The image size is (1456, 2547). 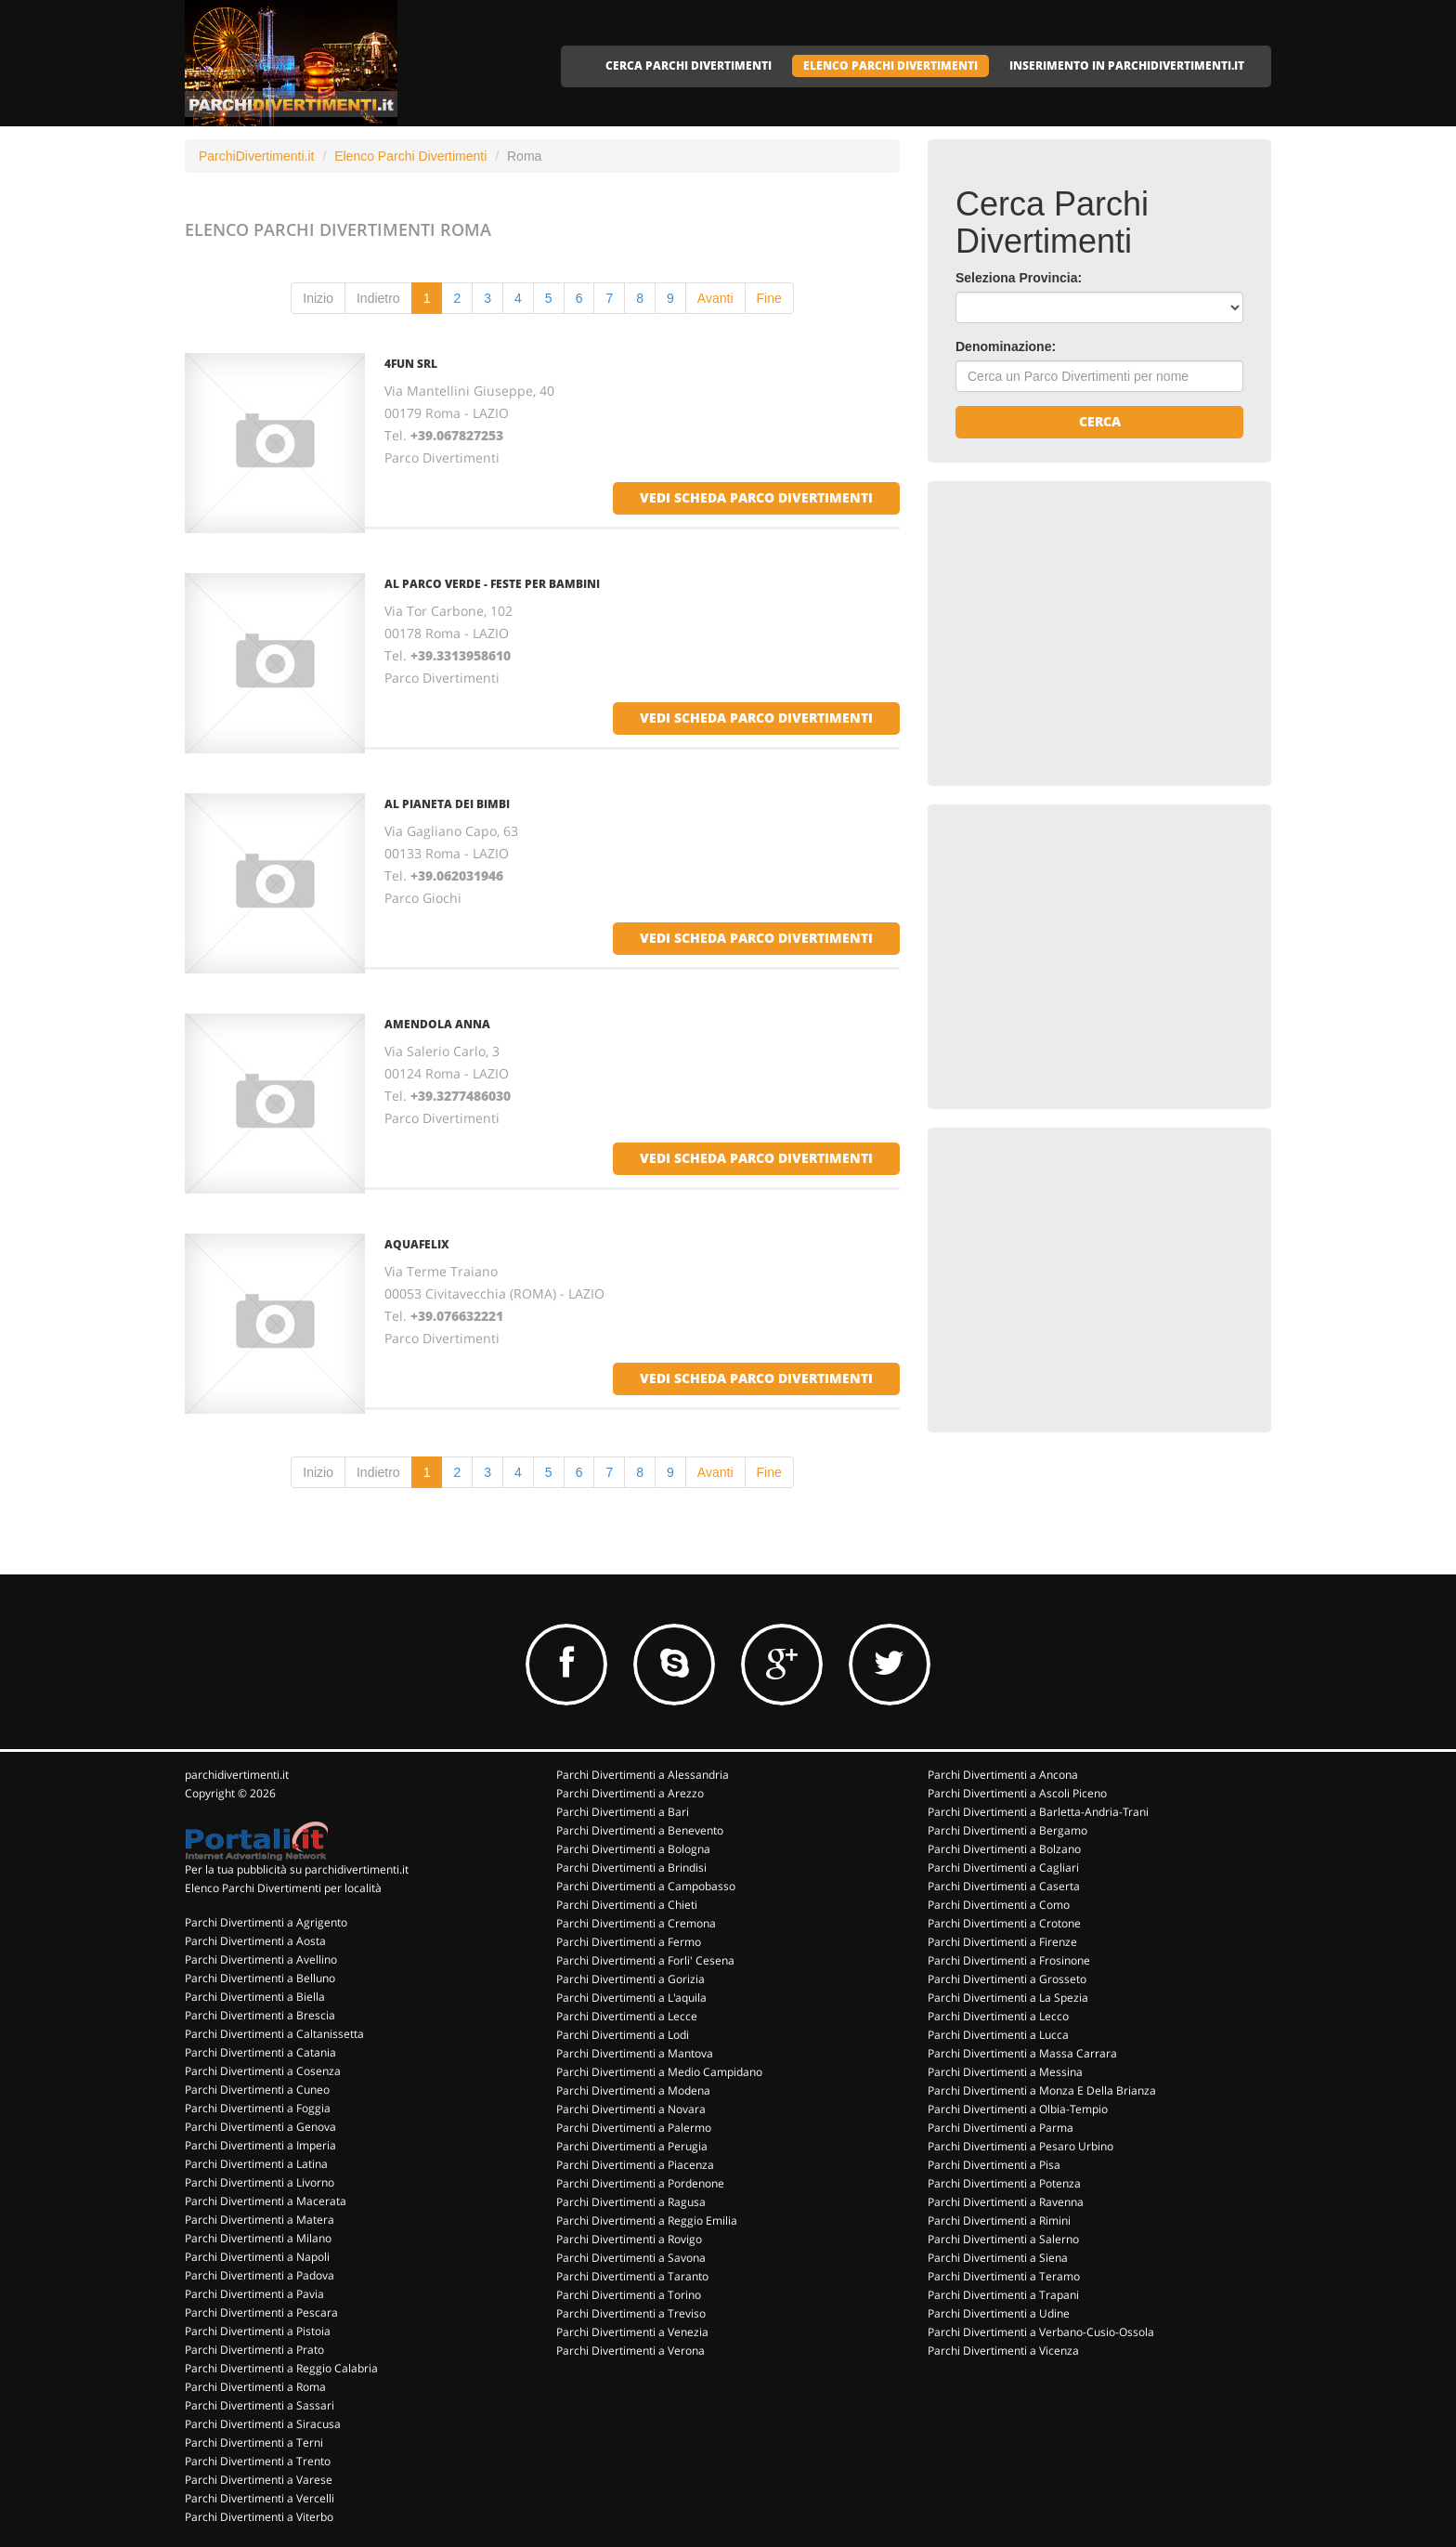 I want to click on Parchi Divertimenti a Agrigento, so click(x=266, y=1922).